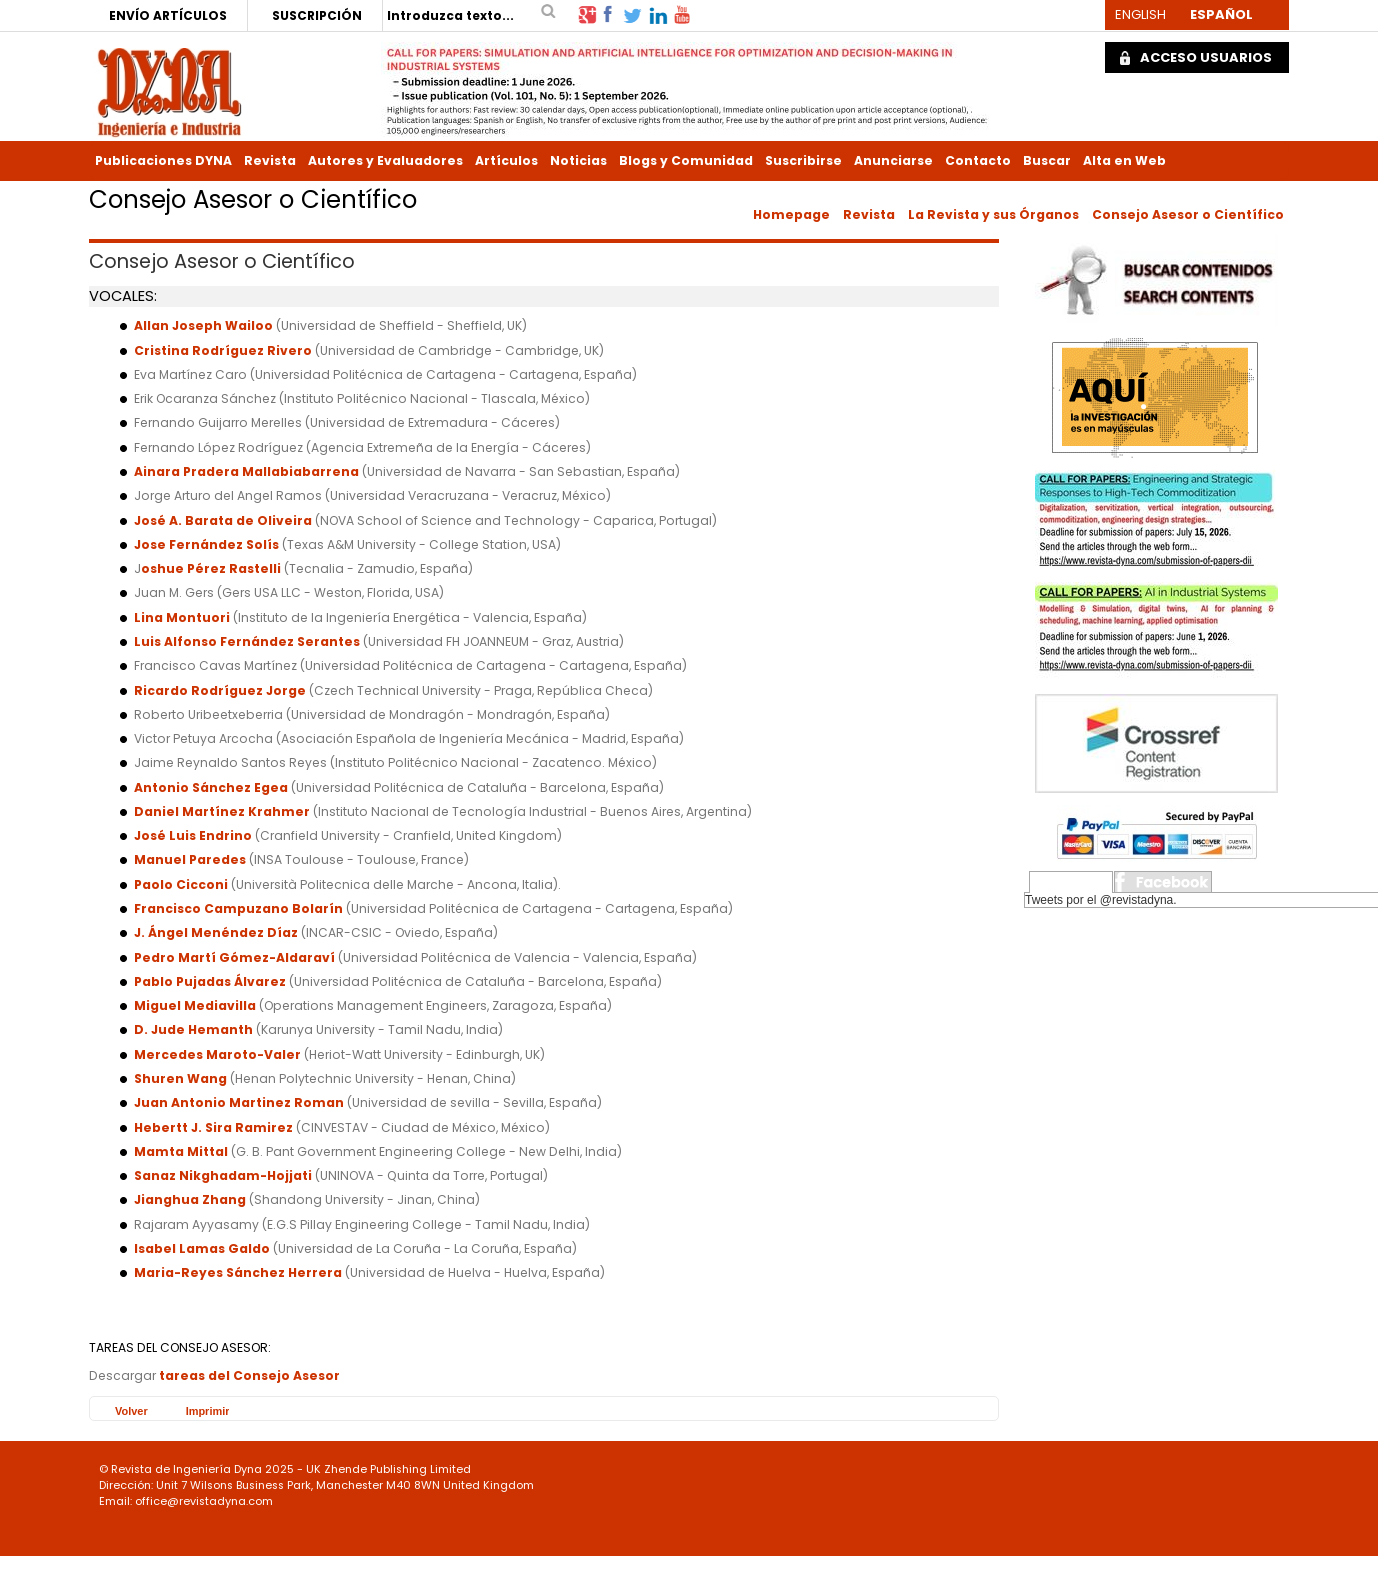 Image resolution: width=1378 pixels, height=1572 pixels. I want to click on Juan Antonio Martinez Roman, so click(239, 1102).